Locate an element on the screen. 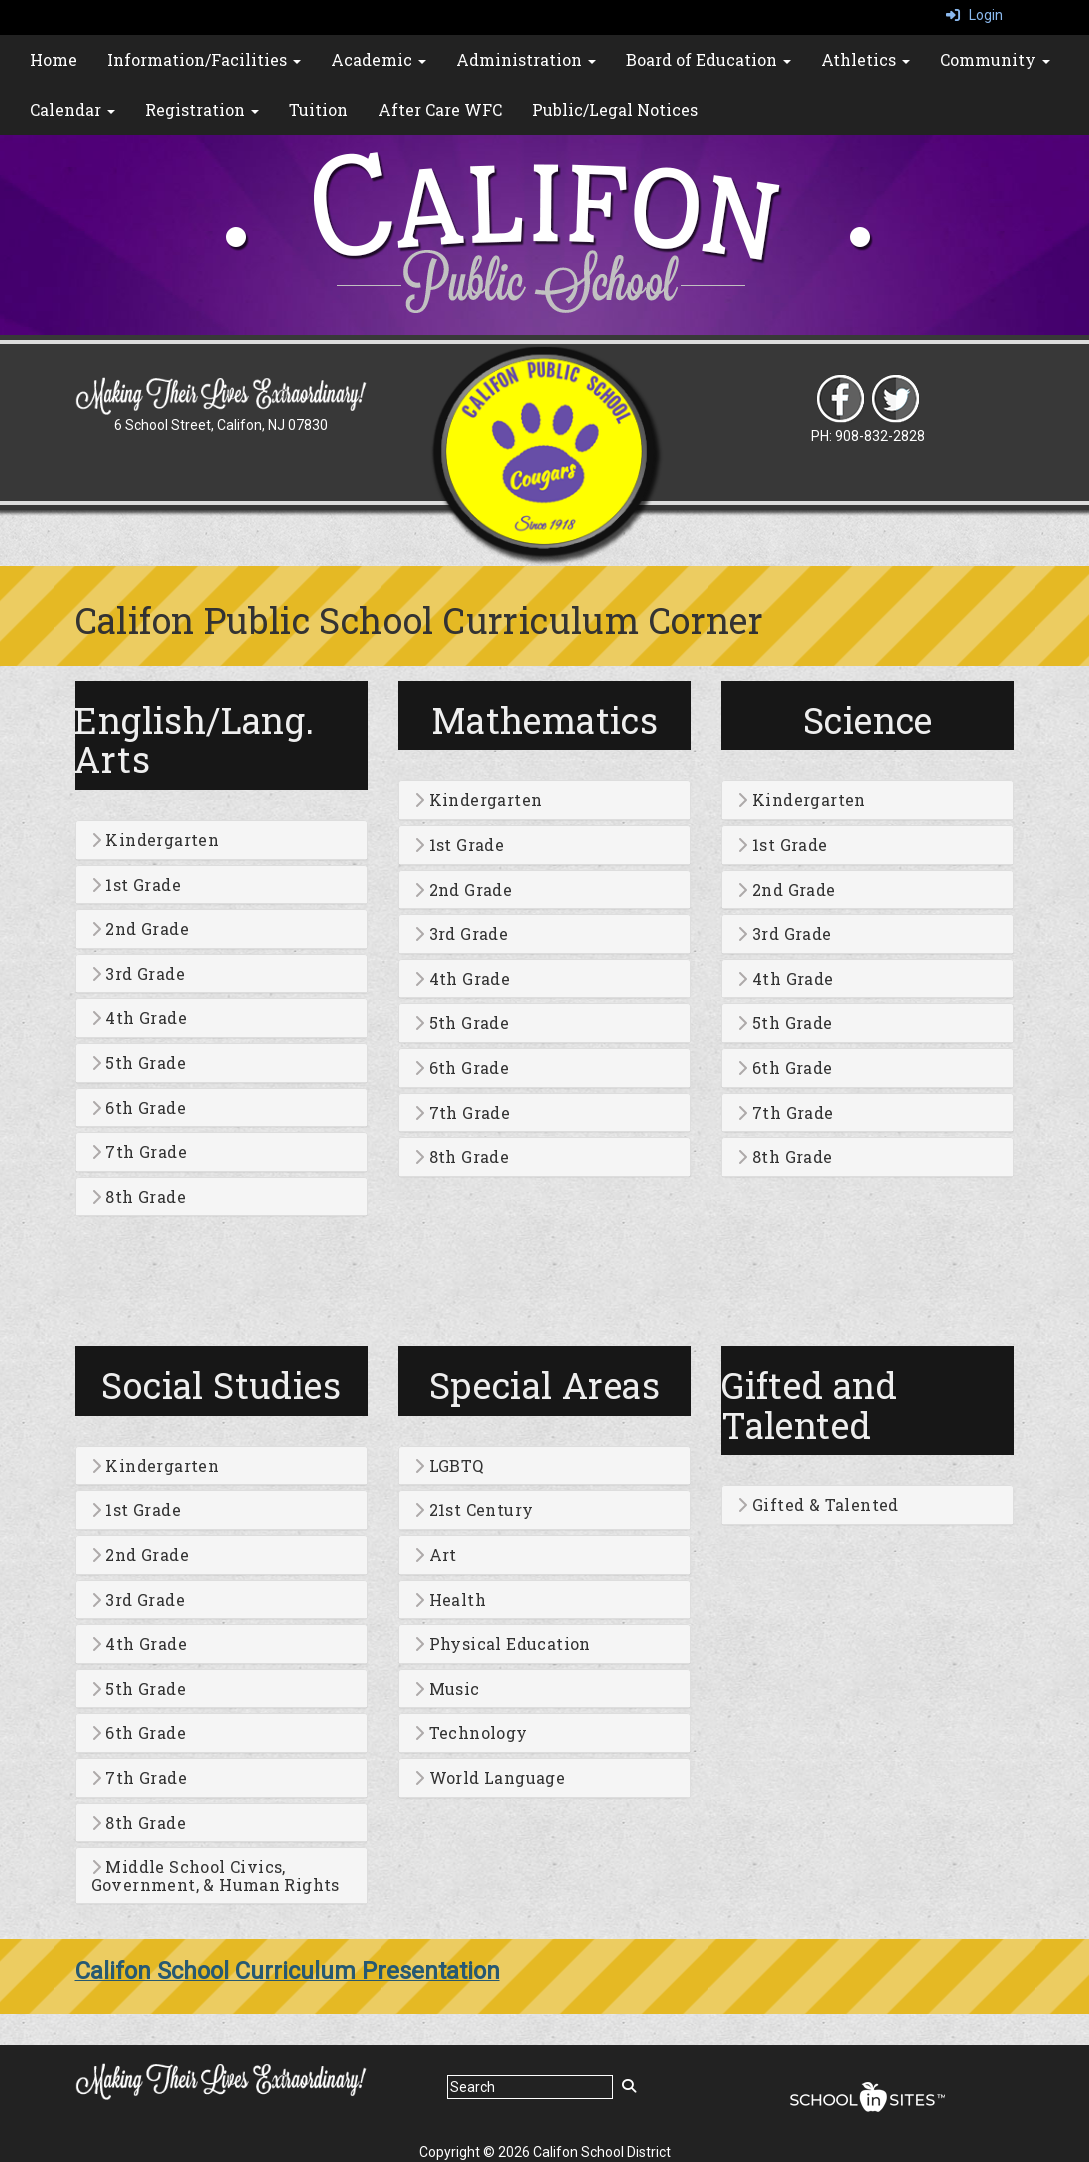 The height and width of the screenshot is (2162, 1089). Information/Facilities is located at coordinates (204, 59).